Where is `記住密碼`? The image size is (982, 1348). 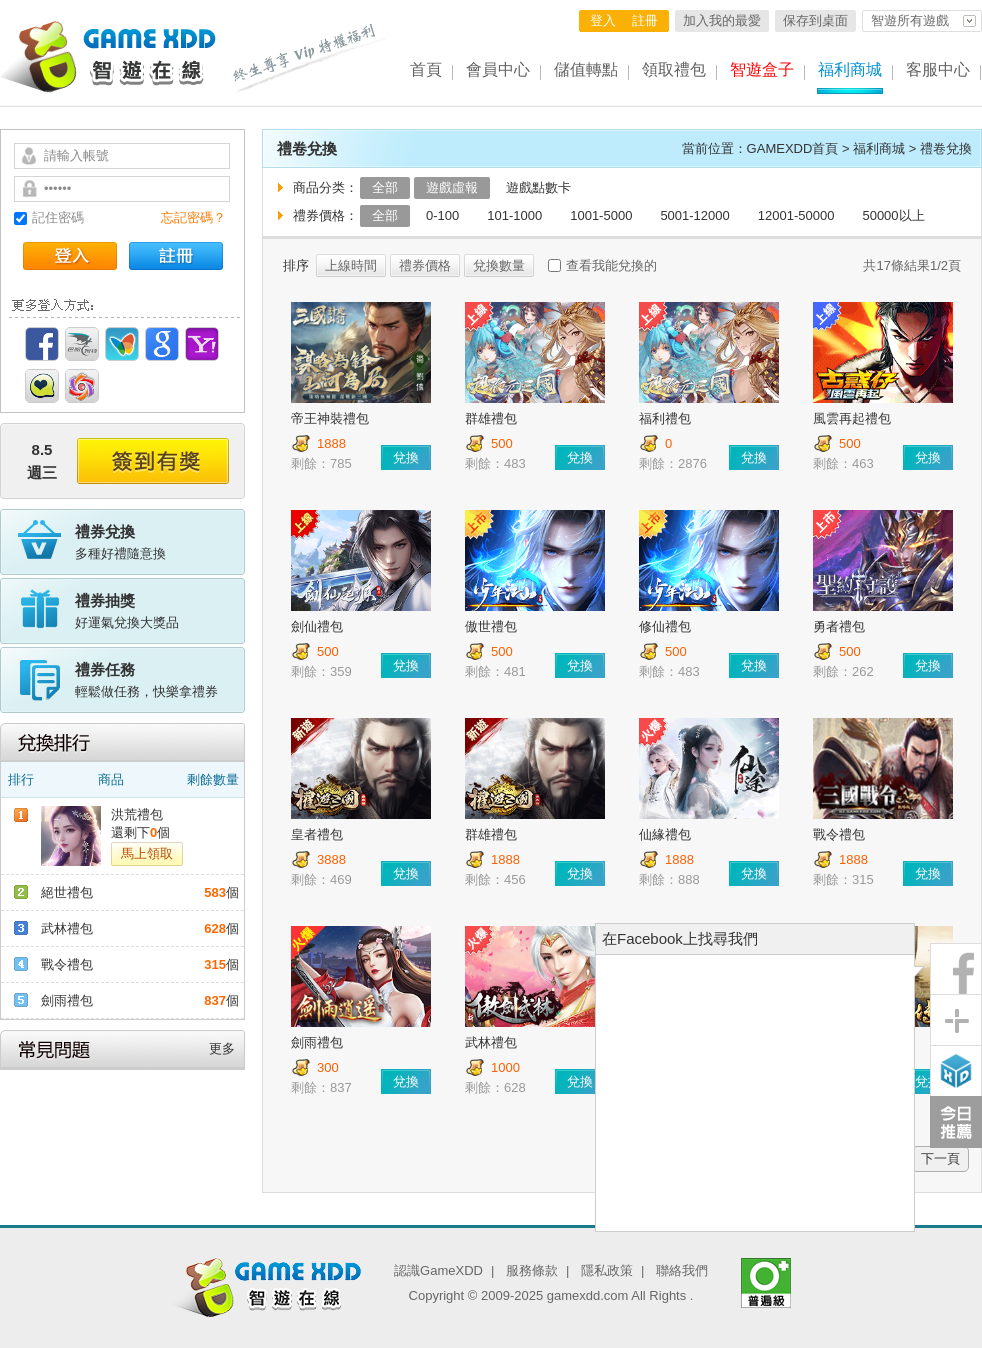 記住密碼 is located at coordinates (58, 217).